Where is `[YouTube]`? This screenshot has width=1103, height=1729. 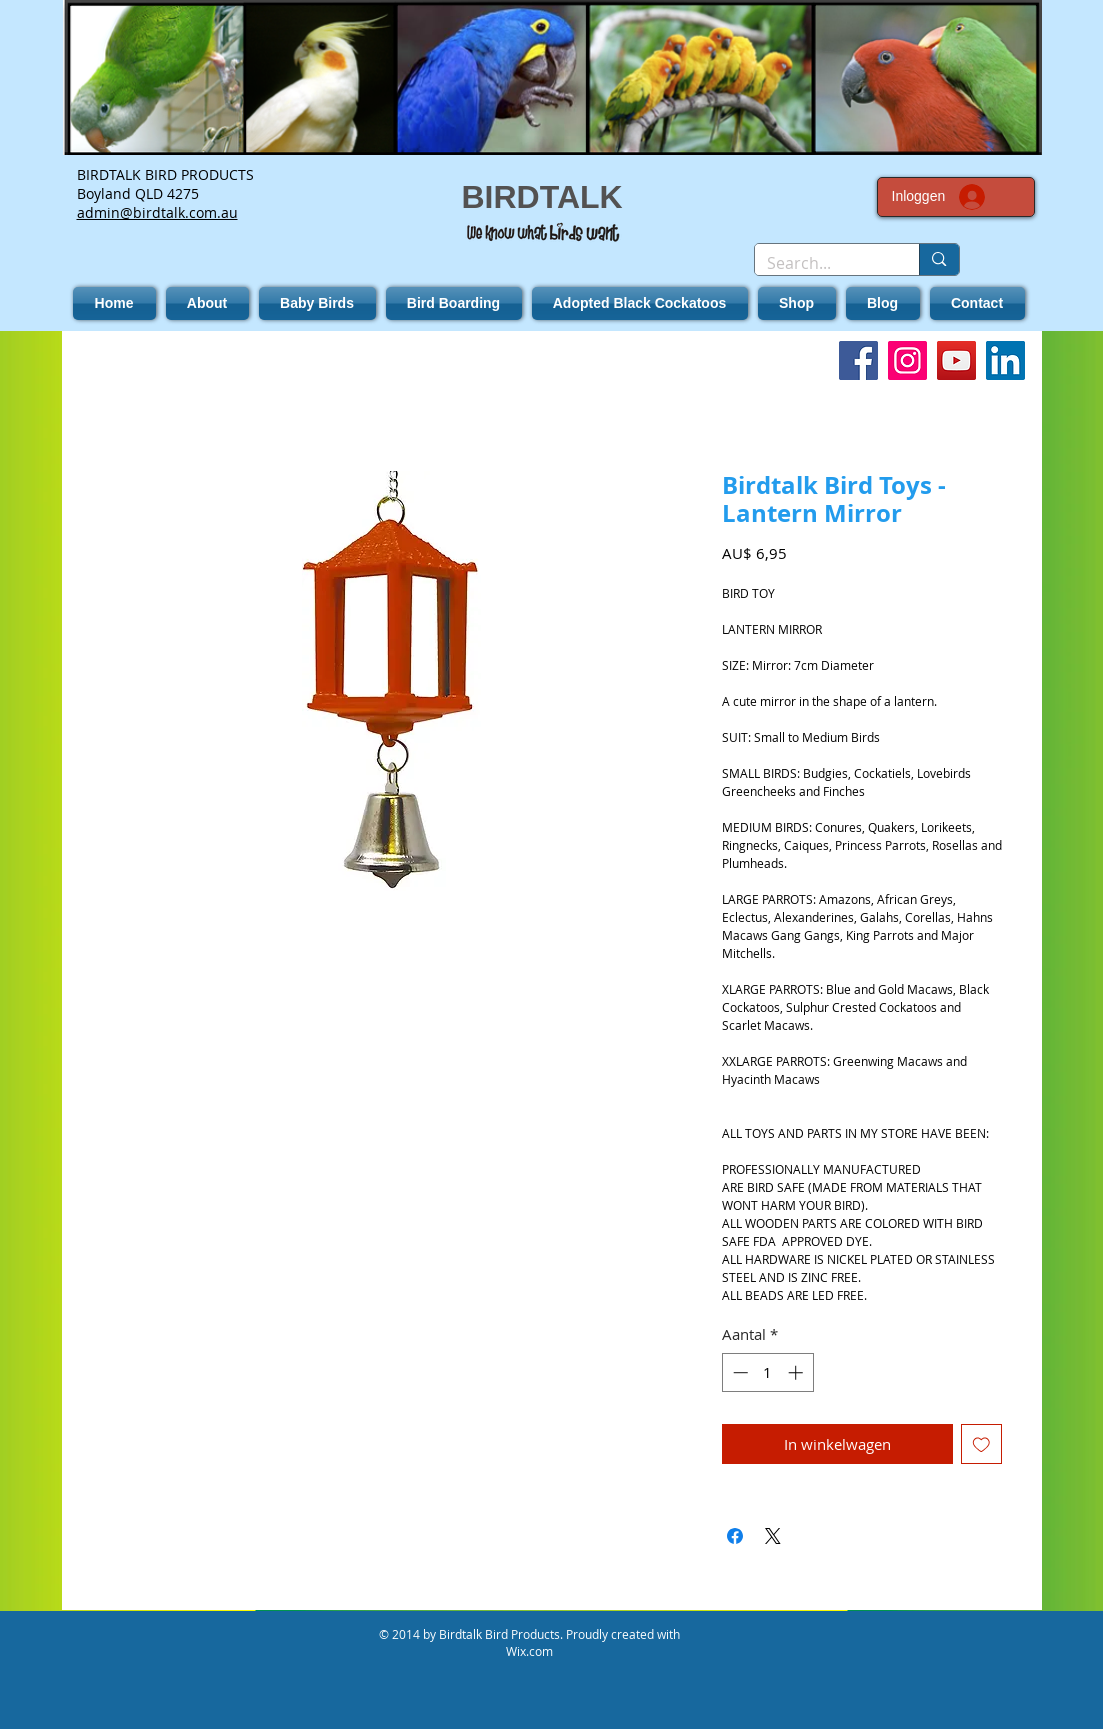
[YouTube] is located at coordinates (956, 360).